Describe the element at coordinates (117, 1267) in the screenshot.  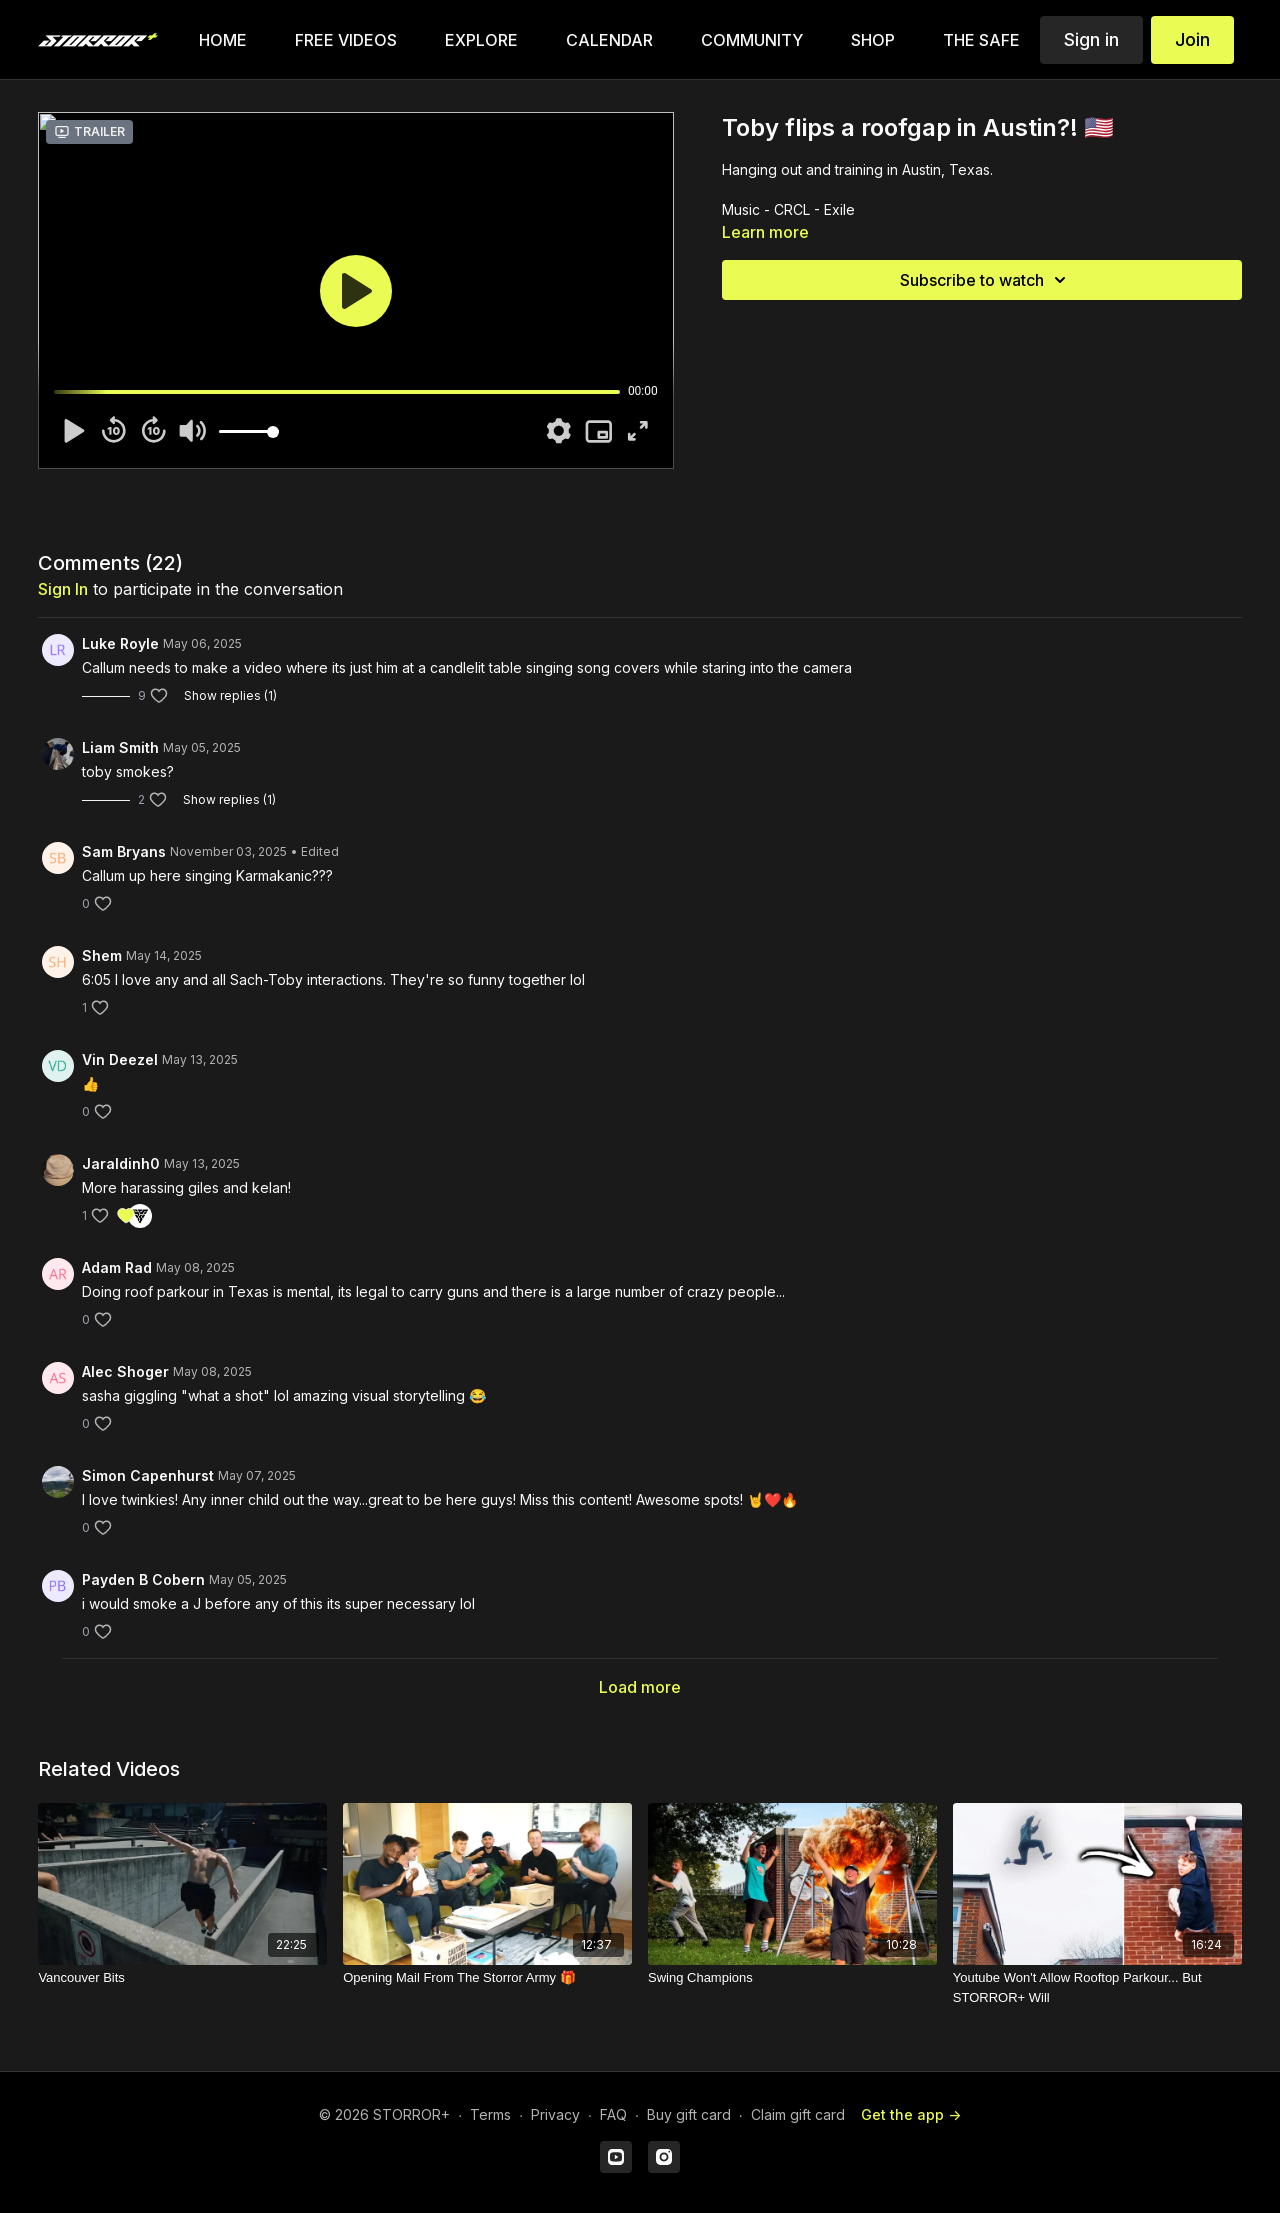
I see `Adam Rad` at that location.